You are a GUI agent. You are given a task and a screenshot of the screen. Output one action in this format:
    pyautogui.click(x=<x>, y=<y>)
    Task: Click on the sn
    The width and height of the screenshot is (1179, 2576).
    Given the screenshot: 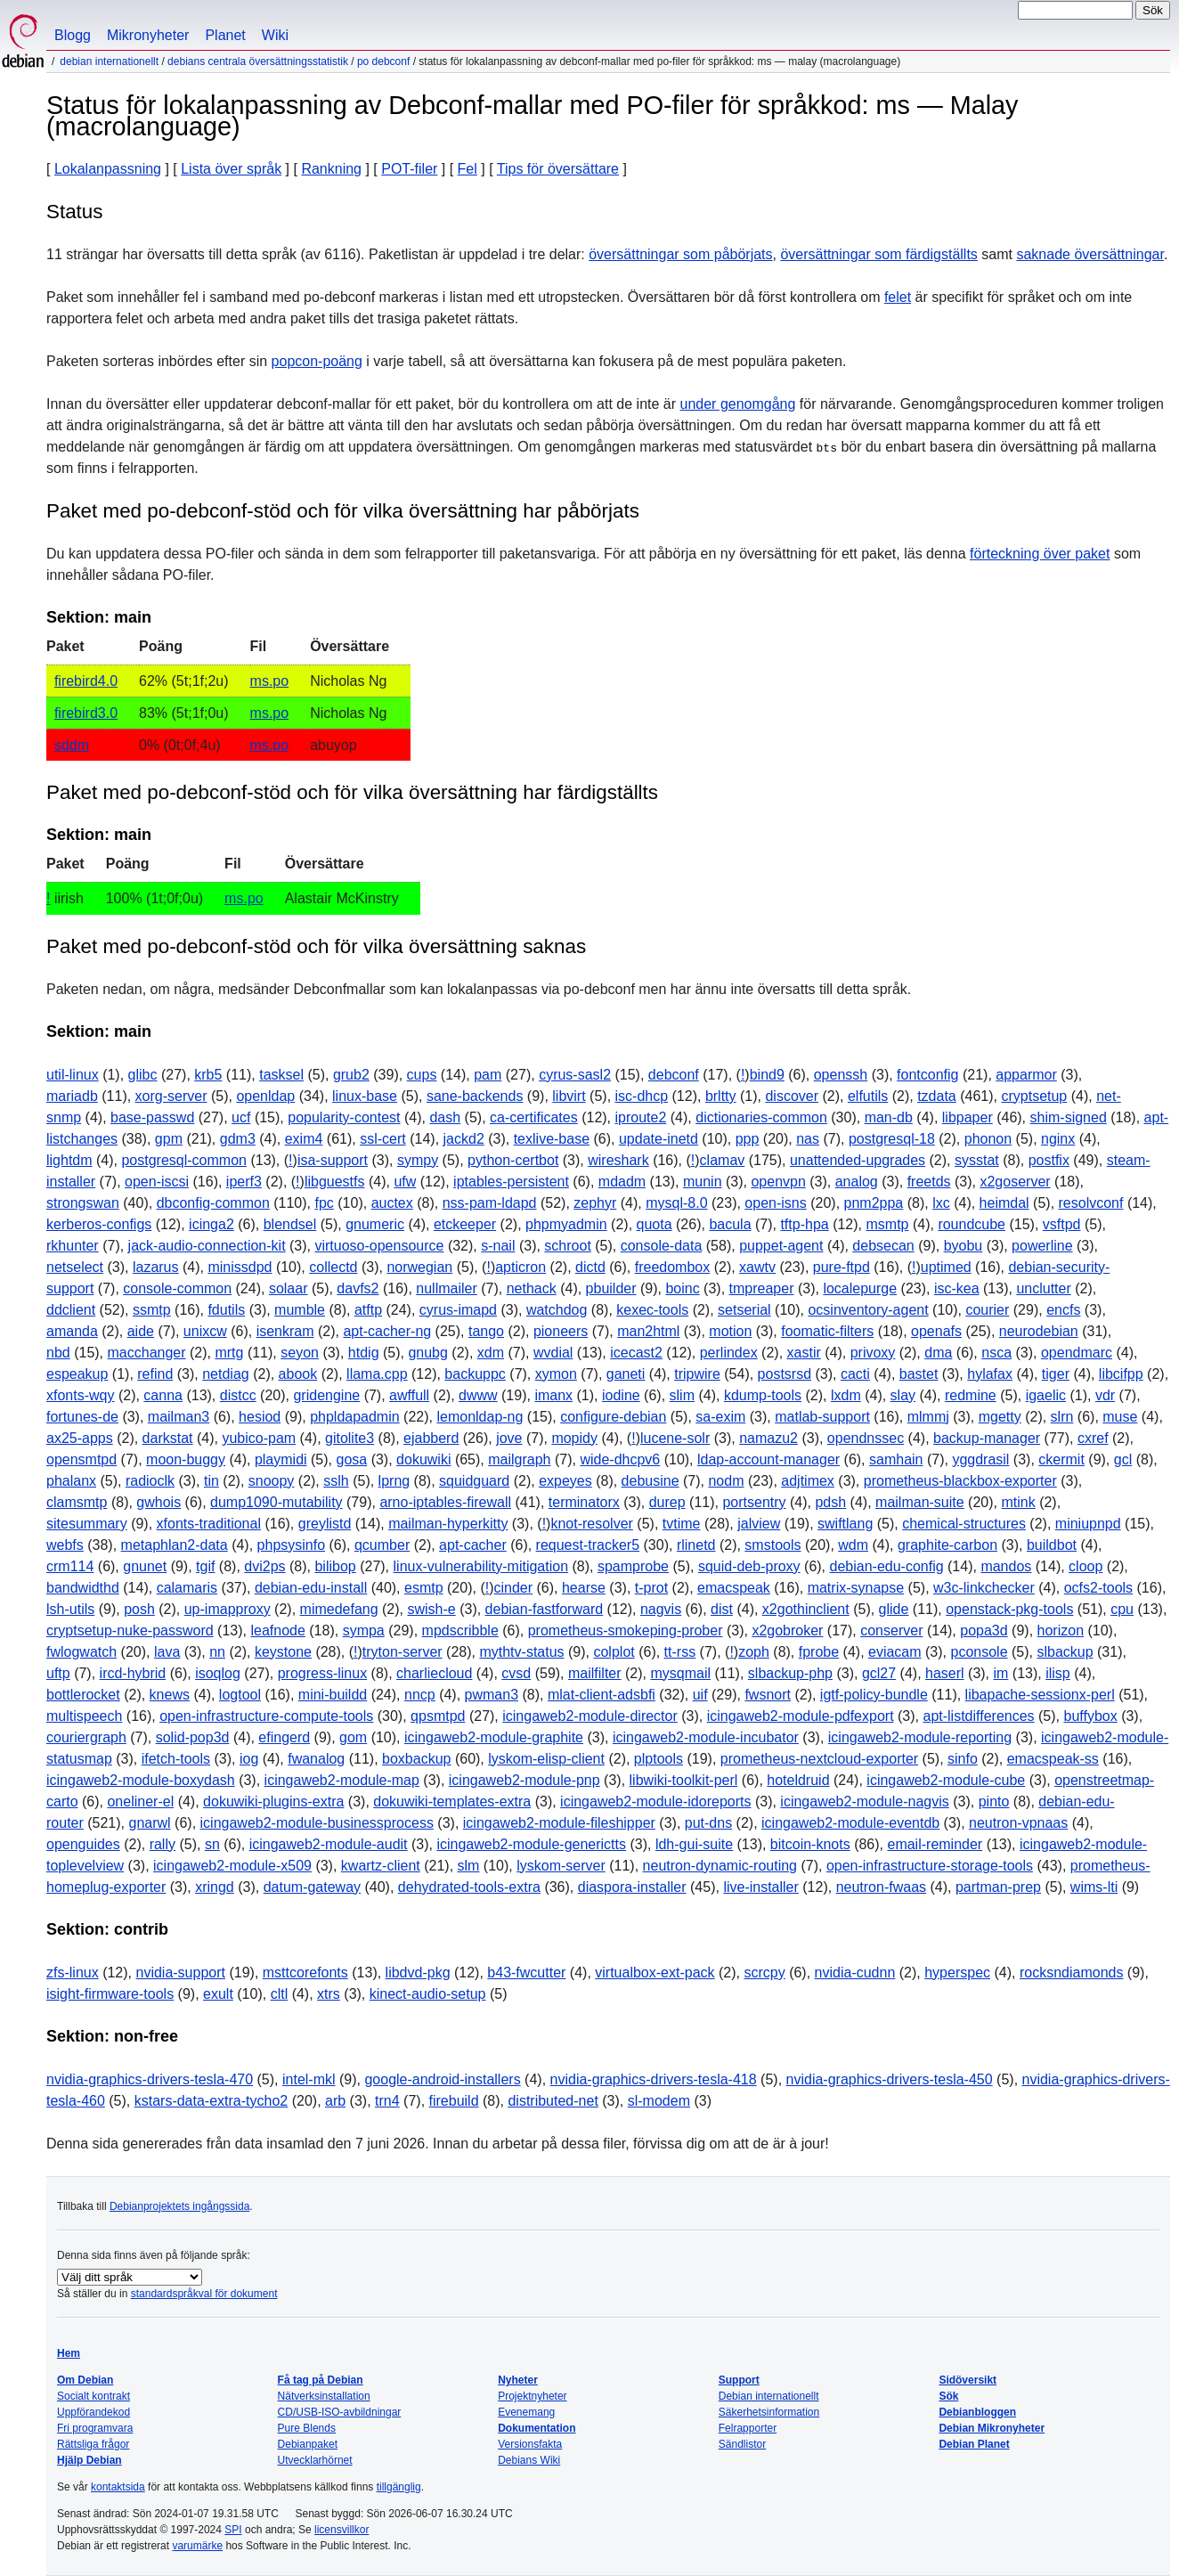 What is the action you would take?
    pyautogui.click(x=212, y=1844)
    